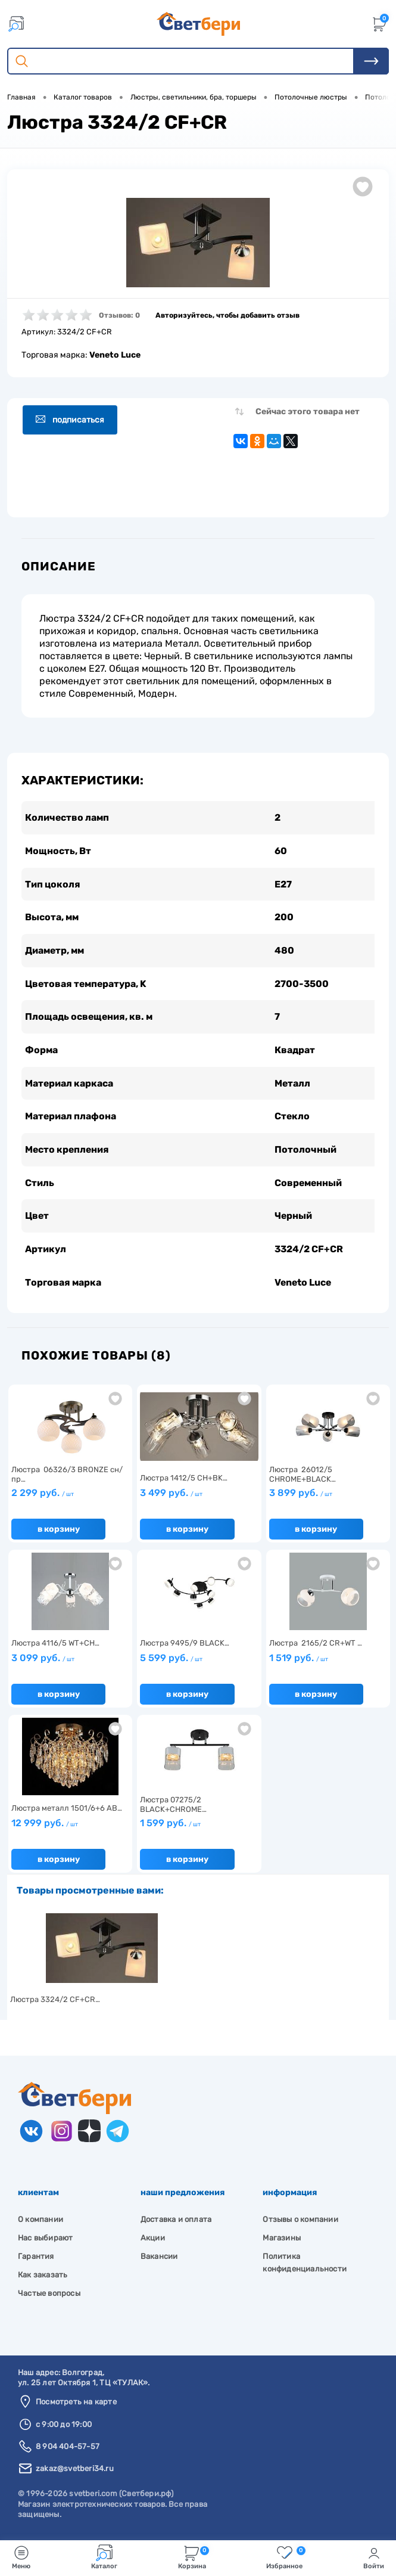 The width and height of the screenshot is (396, 2576). Describe the element at coordinates (300, 2222) in the screenshot. I see `Отзывы о компании` at that location.